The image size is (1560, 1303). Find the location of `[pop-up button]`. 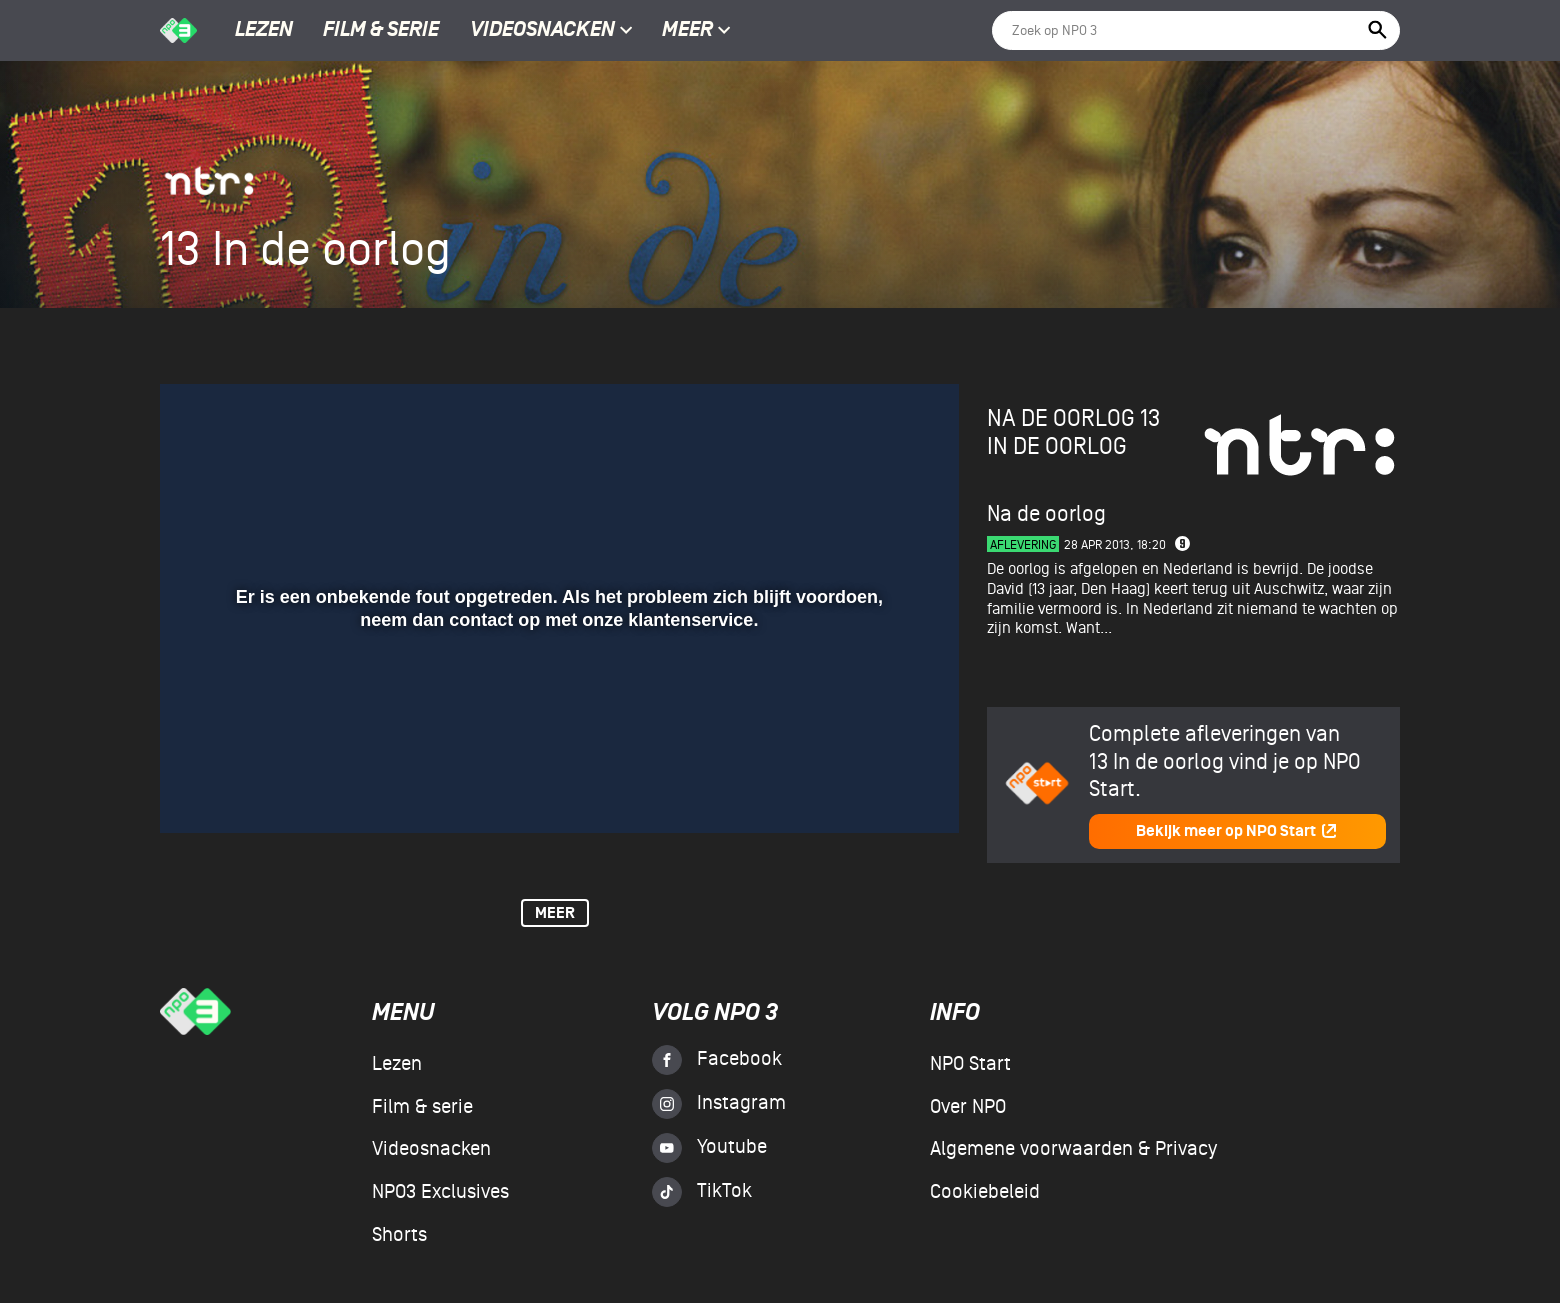

[pop-up button] is located at coordinates (878, 789).